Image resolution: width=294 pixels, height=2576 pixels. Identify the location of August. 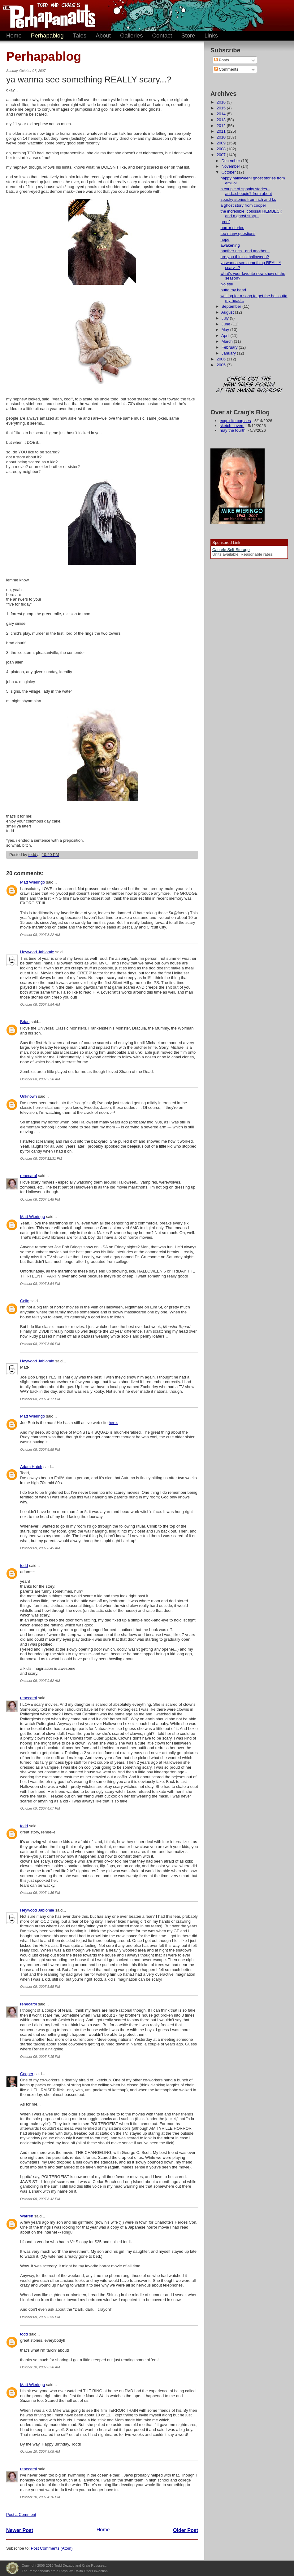
(228, 312).